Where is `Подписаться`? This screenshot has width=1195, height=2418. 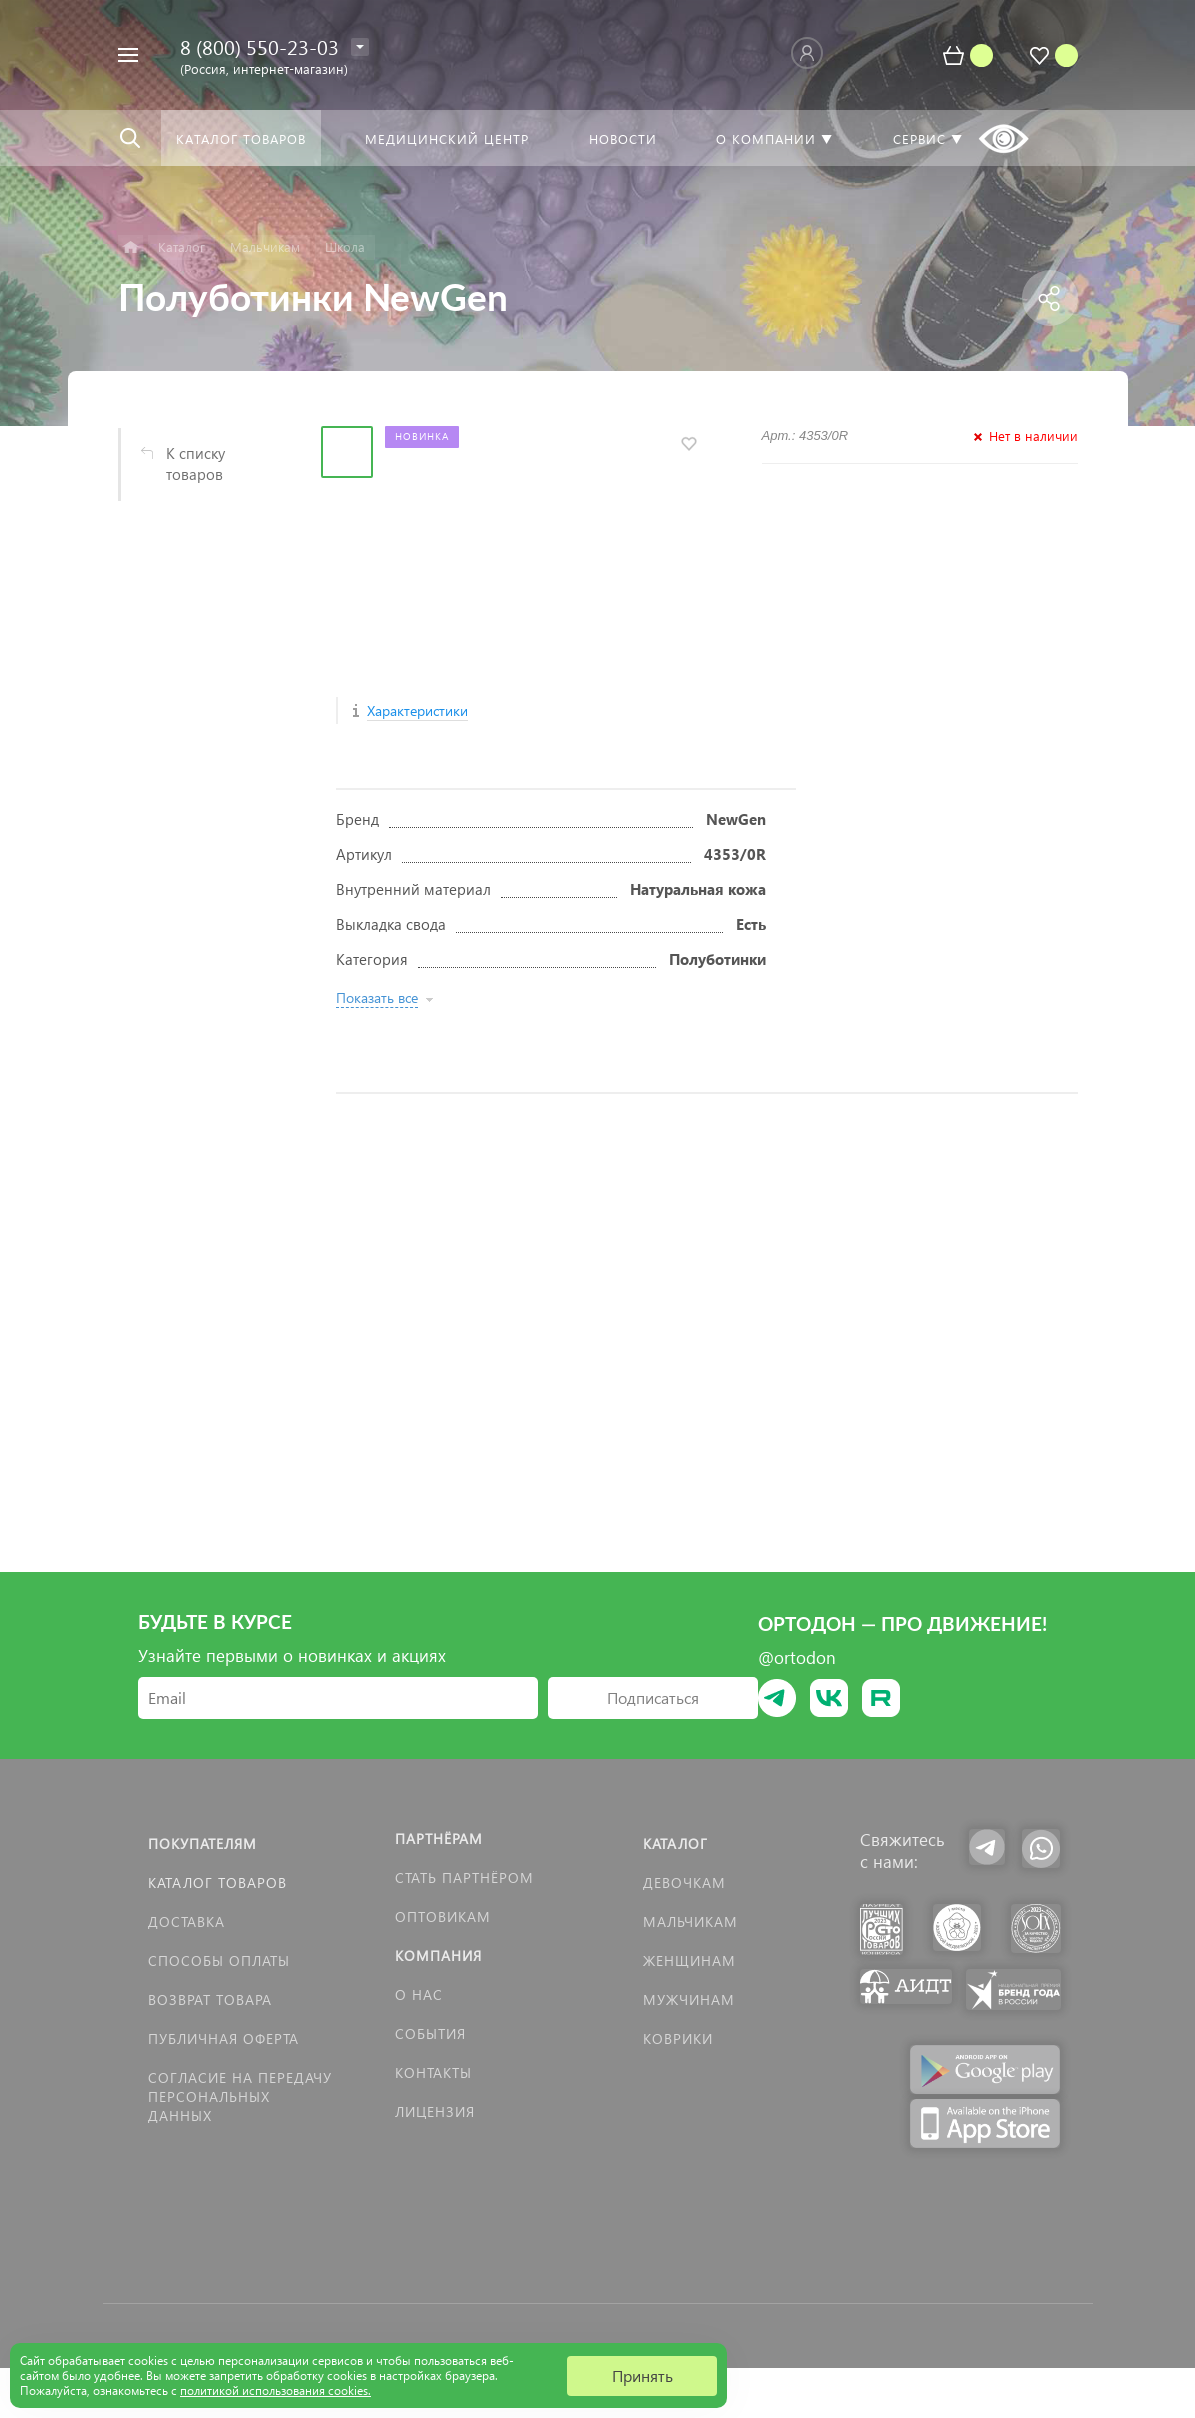 Подписаться is located at coordinates (653, 1697).